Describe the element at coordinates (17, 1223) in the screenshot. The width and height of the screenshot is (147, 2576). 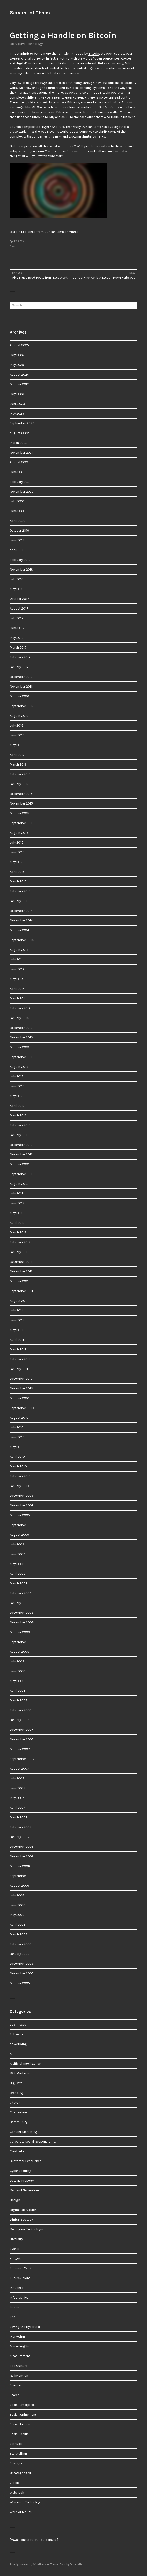
I see `April 2012` at that location.